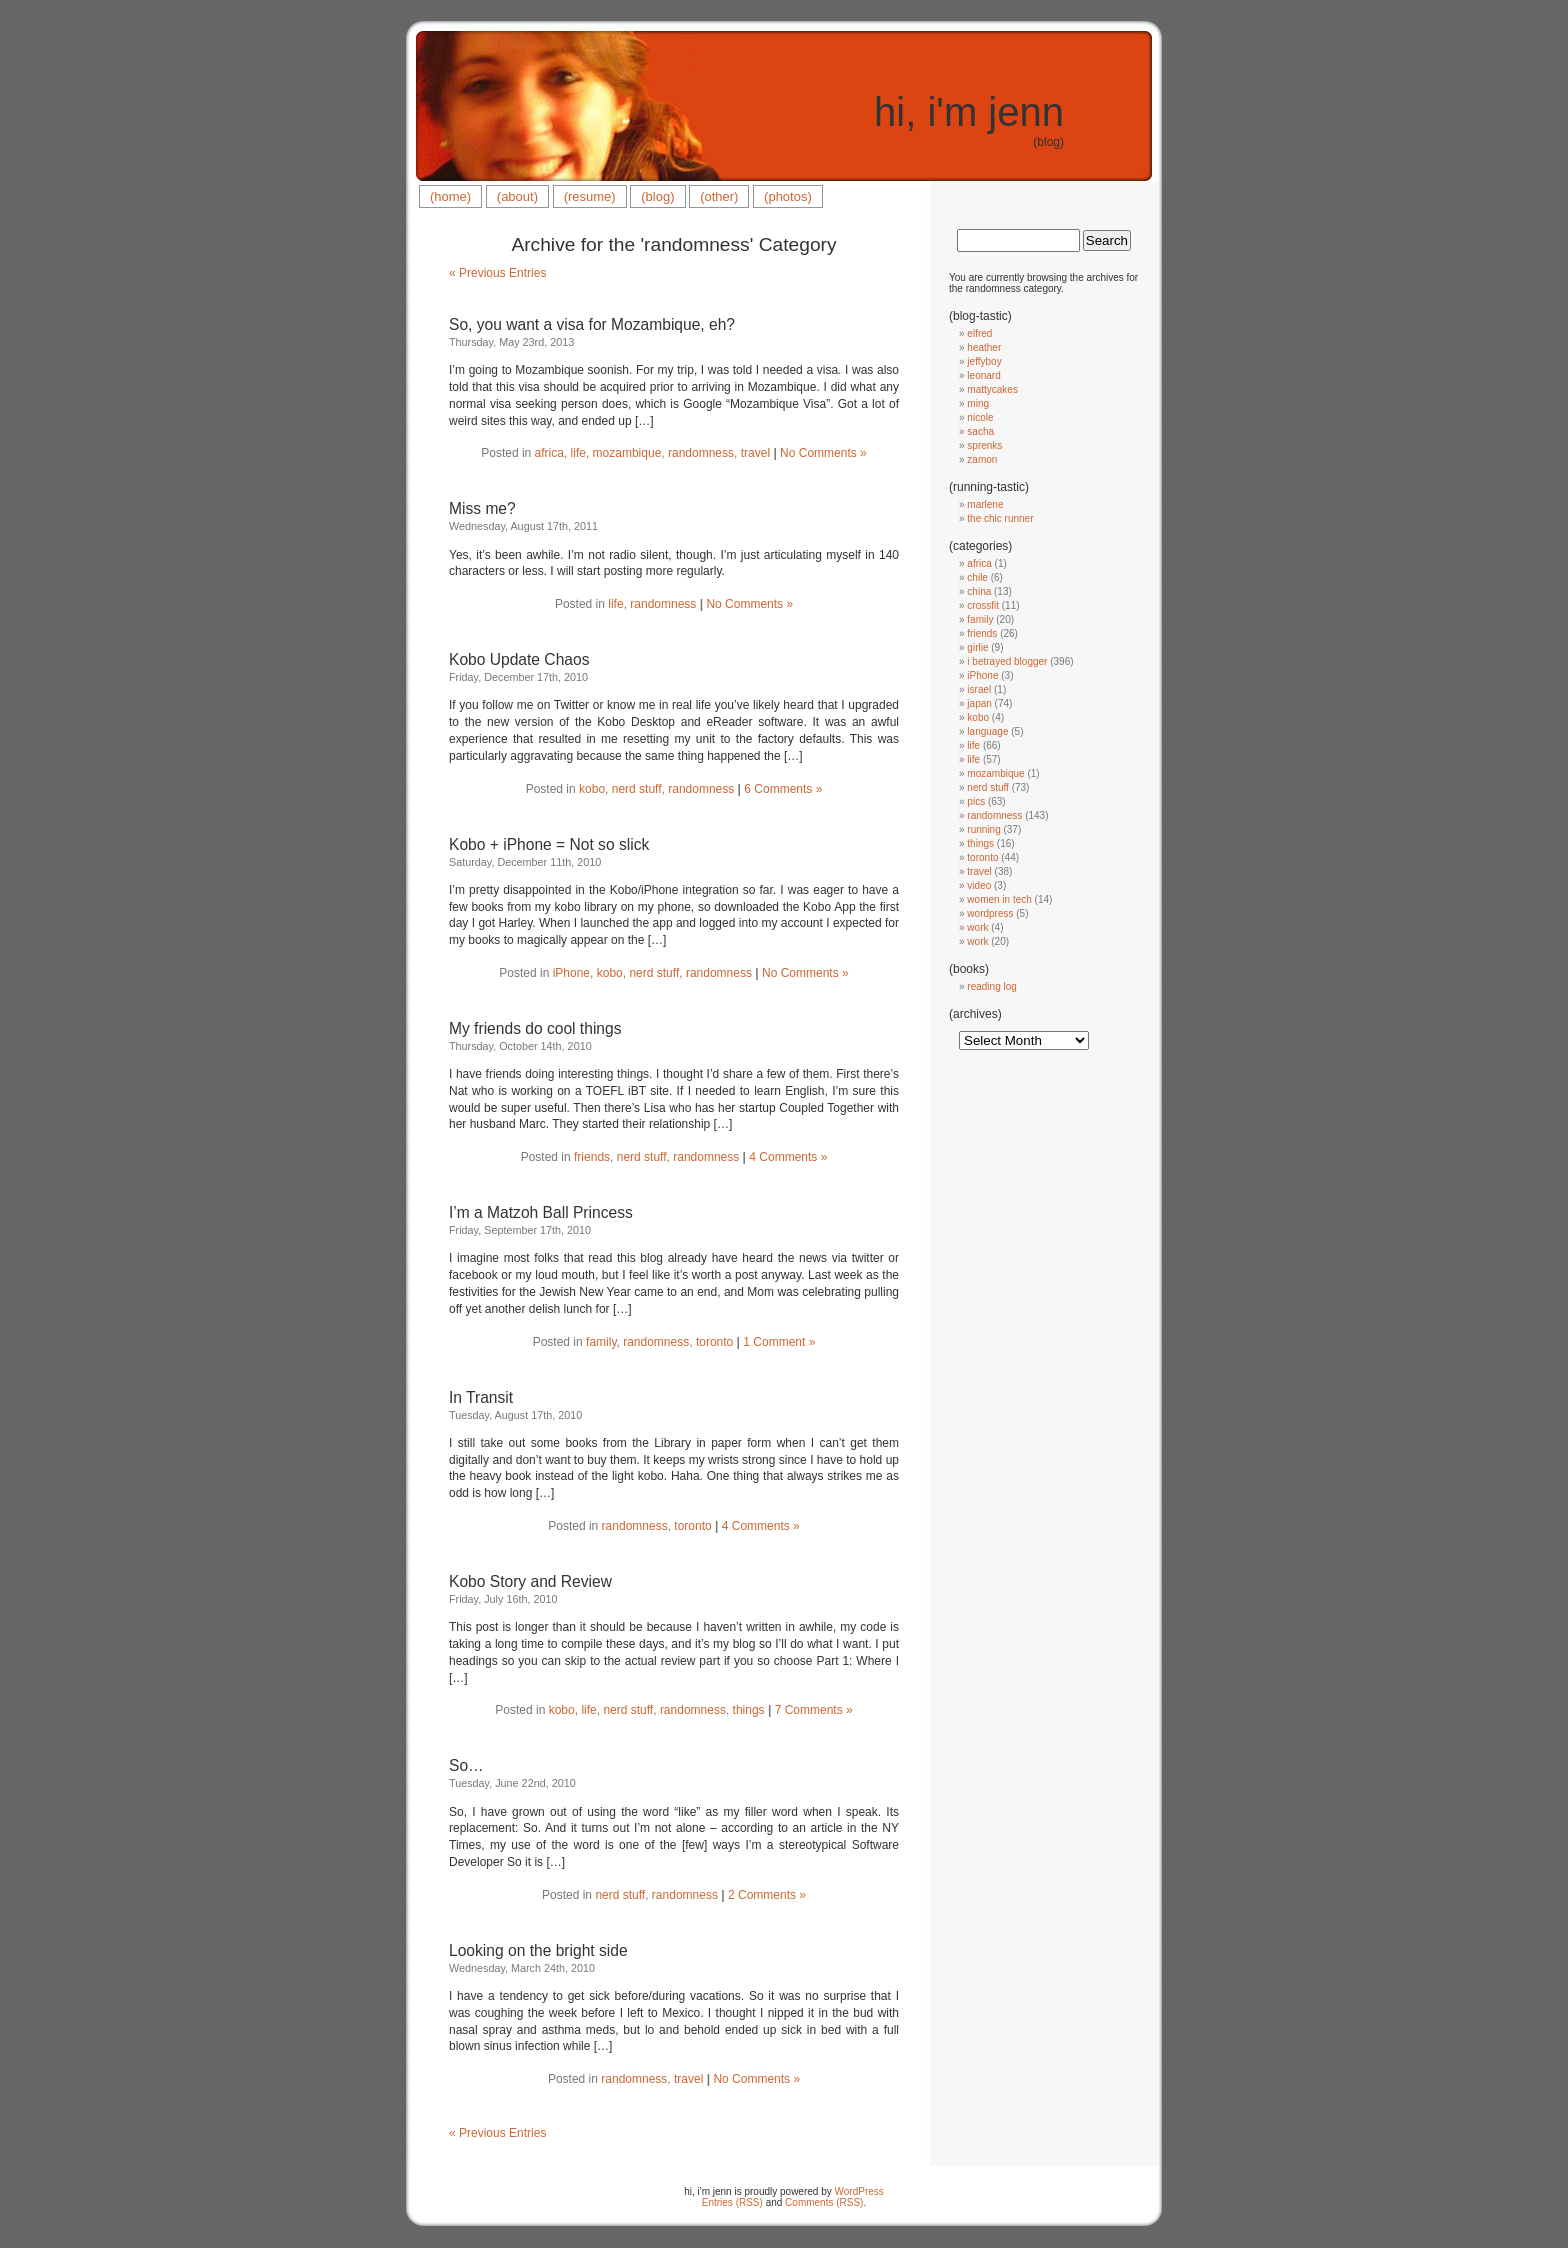  What do you see at coordinates (719, 196) in the screenshot?
I see `(other)` at bounding box center [719, 196].